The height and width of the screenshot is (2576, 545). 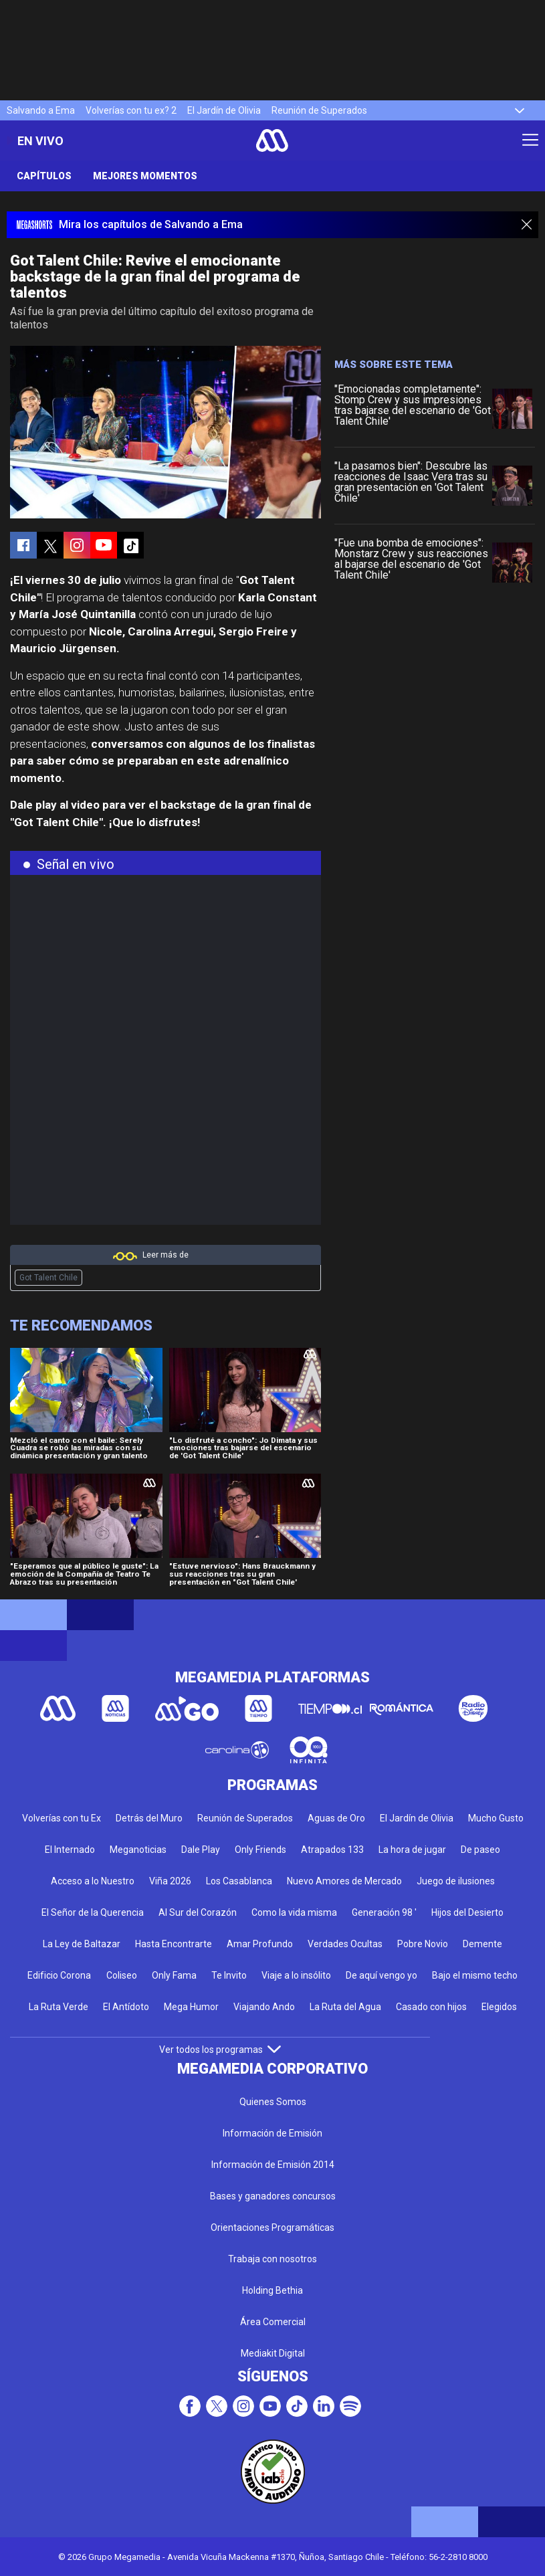 What do you see at coordinates (200, 1849) in the screenshot?
I see `Dale Play` at bounding box center [200, 1849].